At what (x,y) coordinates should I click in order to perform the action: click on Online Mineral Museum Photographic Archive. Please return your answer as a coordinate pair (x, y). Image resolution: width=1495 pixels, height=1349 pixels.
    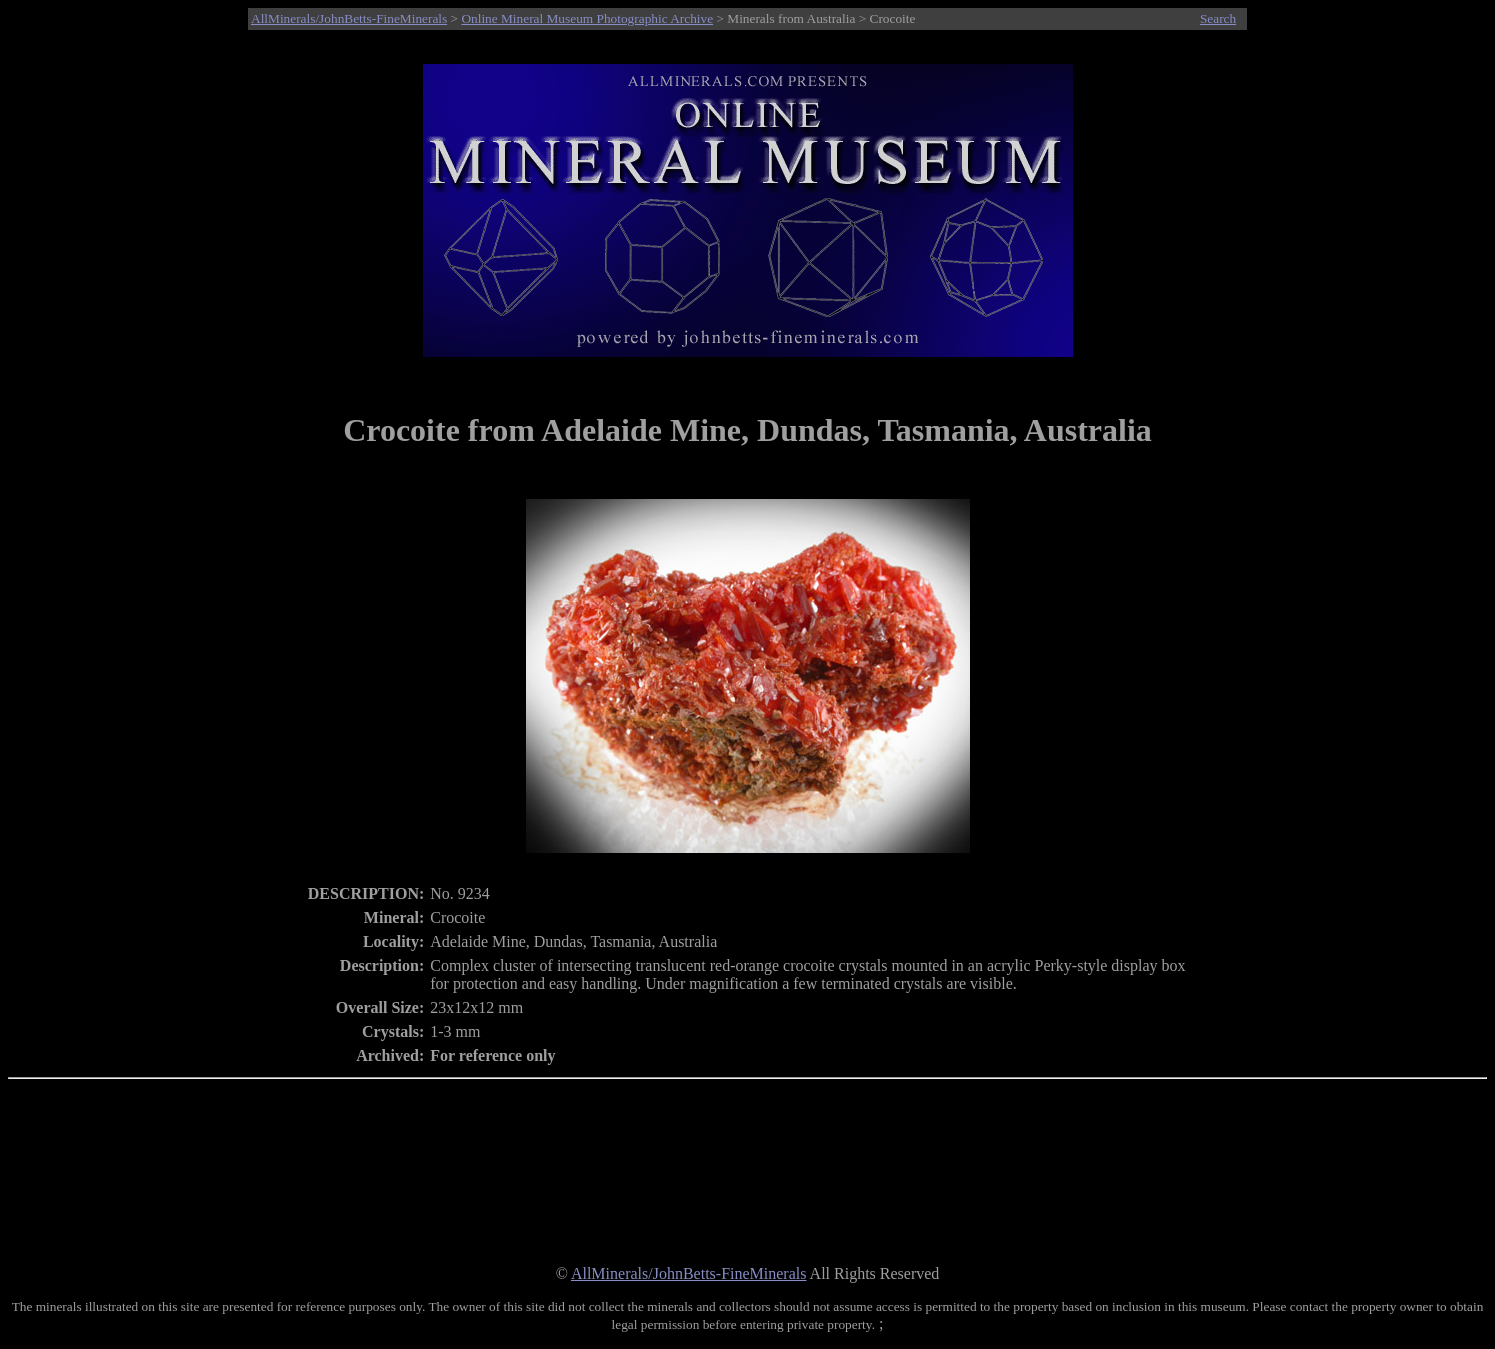
    Looking at the image, I should click on (587, 18).